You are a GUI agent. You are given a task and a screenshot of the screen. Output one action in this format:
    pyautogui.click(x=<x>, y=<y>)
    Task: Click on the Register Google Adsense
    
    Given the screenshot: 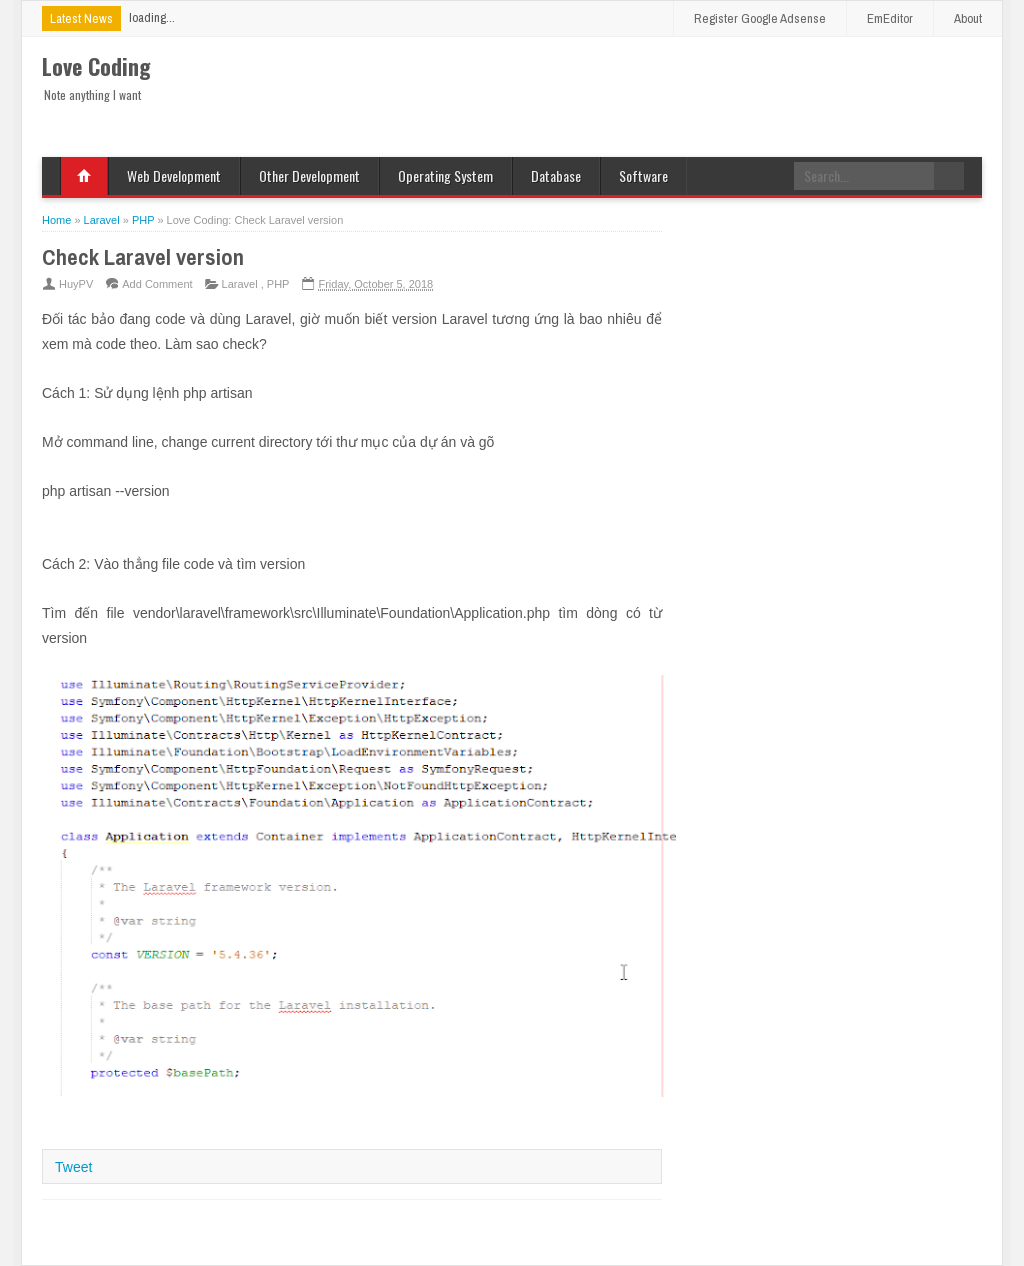 What is the action you would take?
    pyautogui.click(x=760, y=18)
    